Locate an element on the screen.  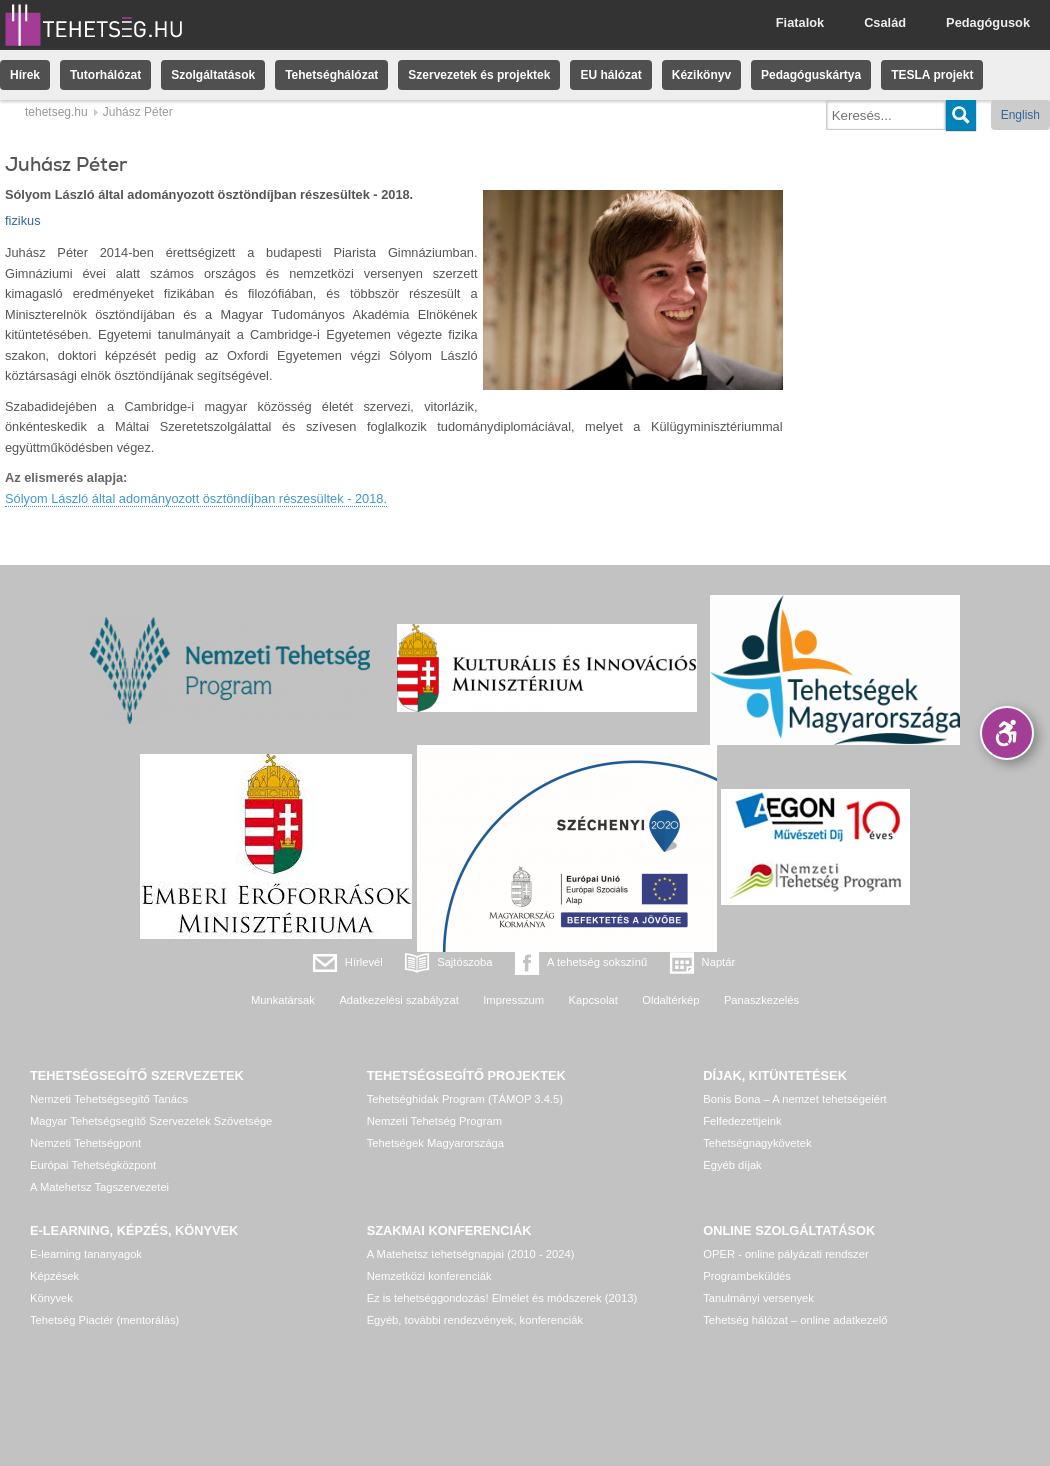
Ez is tehetséggondozás! Elmélet és módszerek (2013) is located at coordinates (502, 1298).